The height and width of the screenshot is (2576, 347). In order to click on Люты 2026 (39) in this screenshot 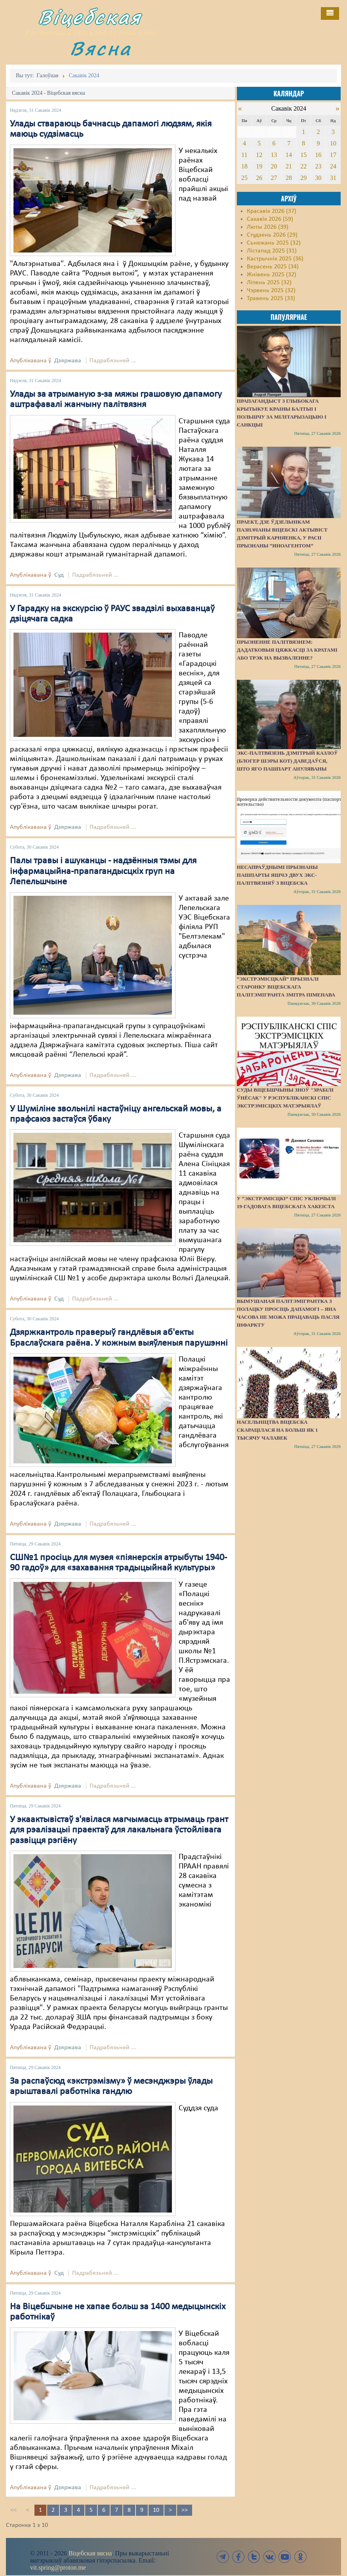, I will do `click(267, 227)`.